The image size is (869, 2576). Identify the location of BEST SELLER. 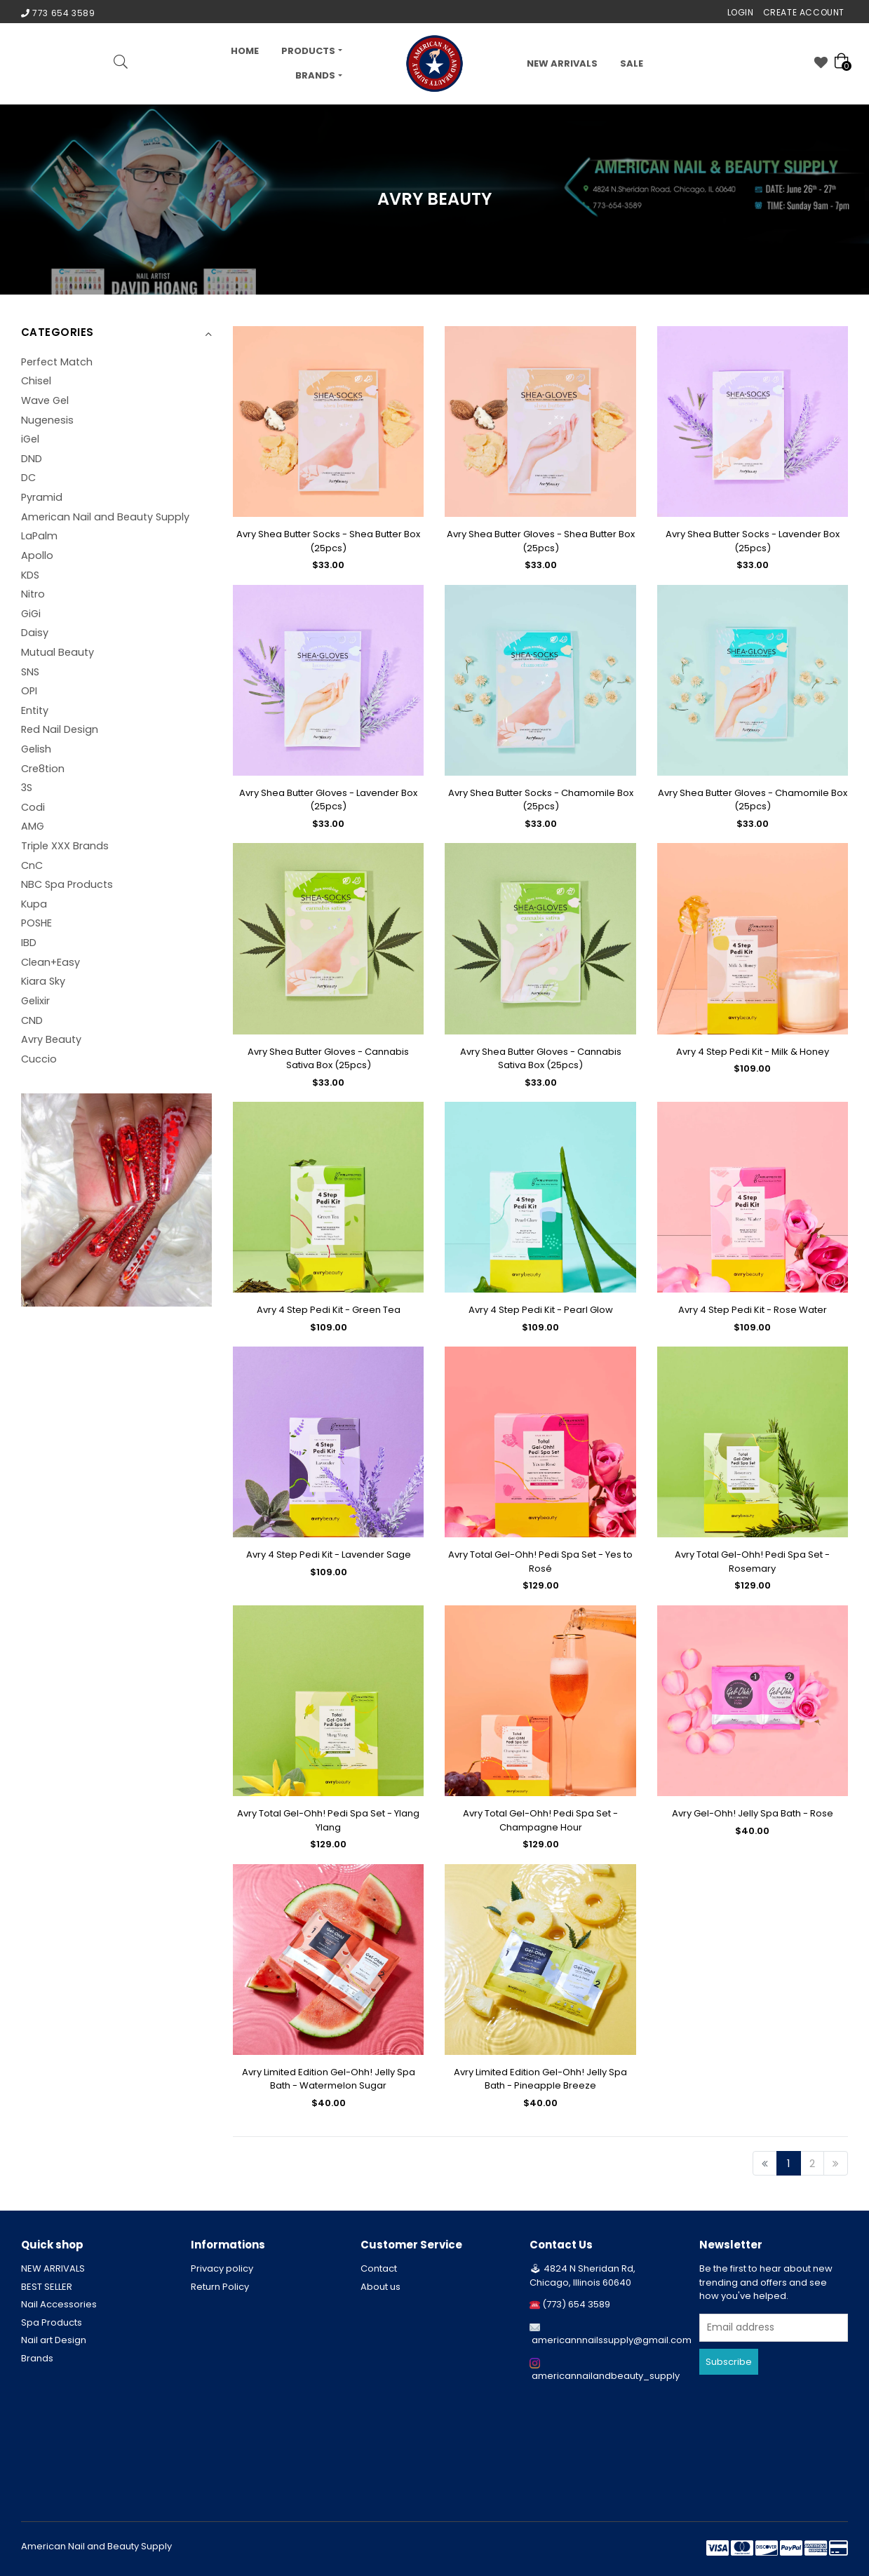
(46, 2286).